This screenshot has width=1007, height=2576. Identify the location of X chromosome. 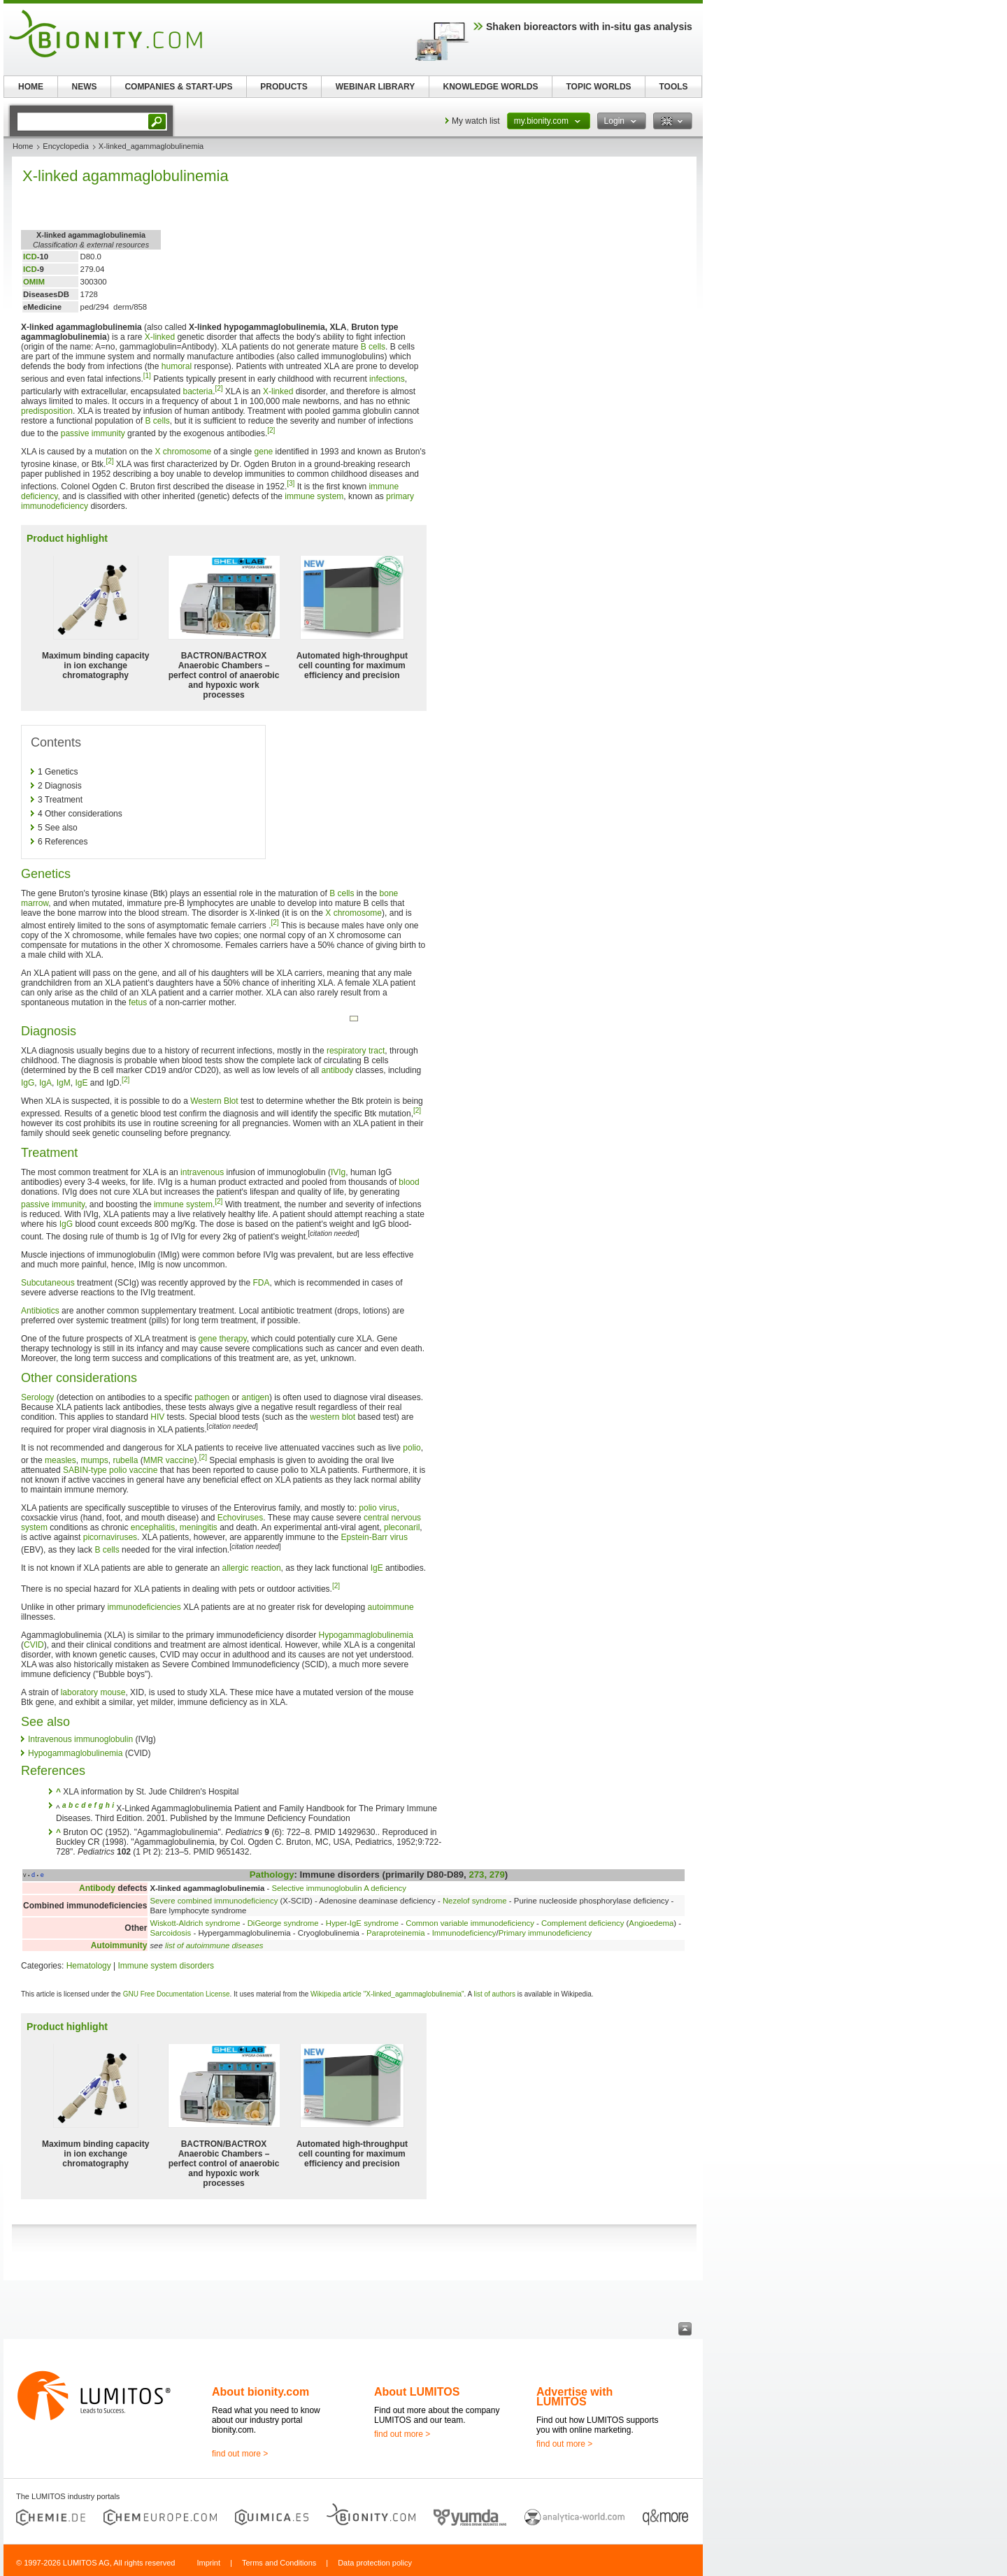
(183, 451).